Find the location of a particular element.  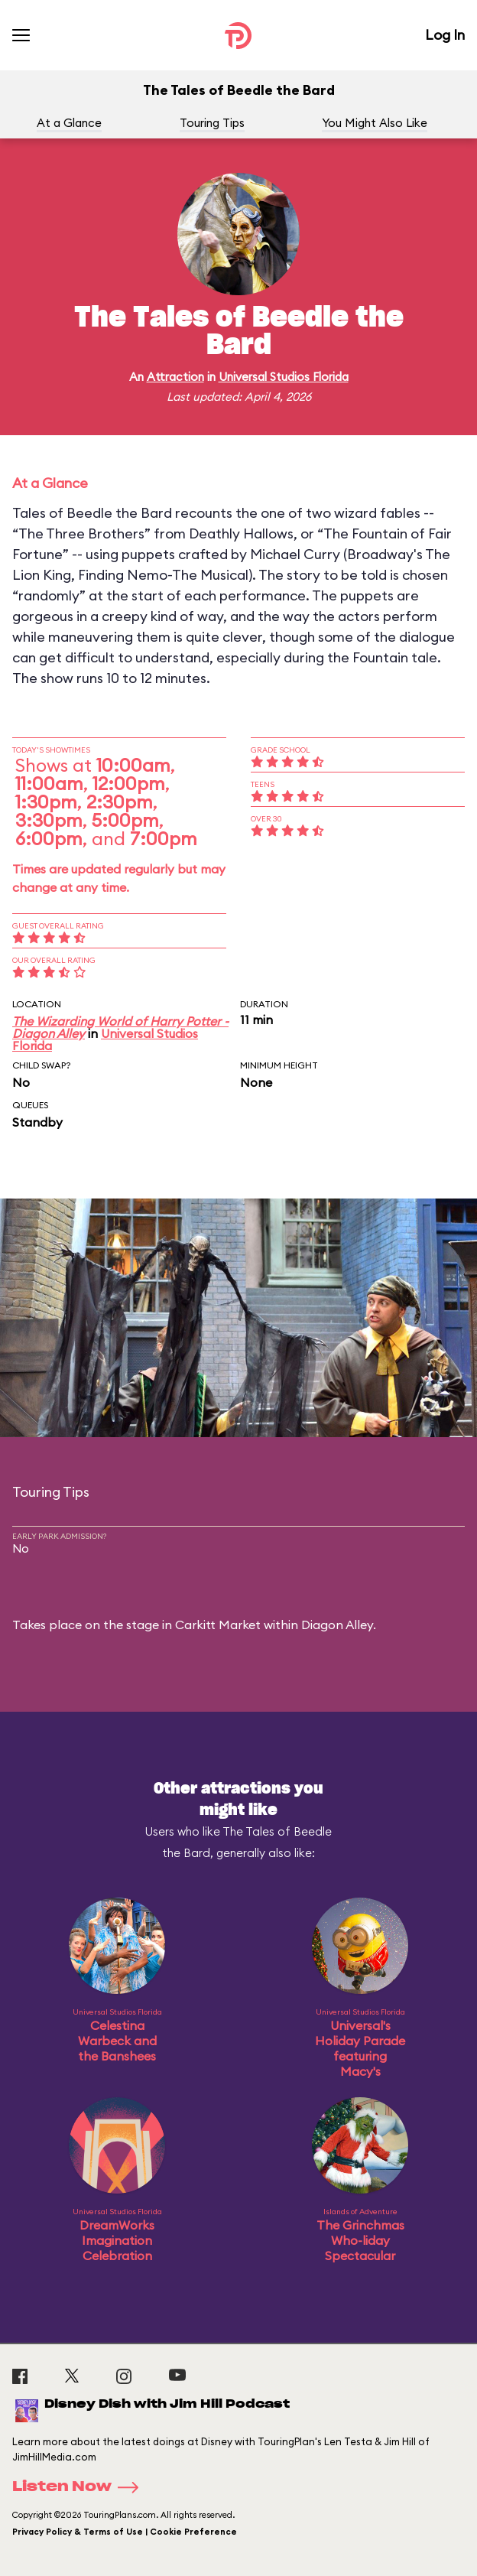

At a Glance is located at coordinates (69, 122).